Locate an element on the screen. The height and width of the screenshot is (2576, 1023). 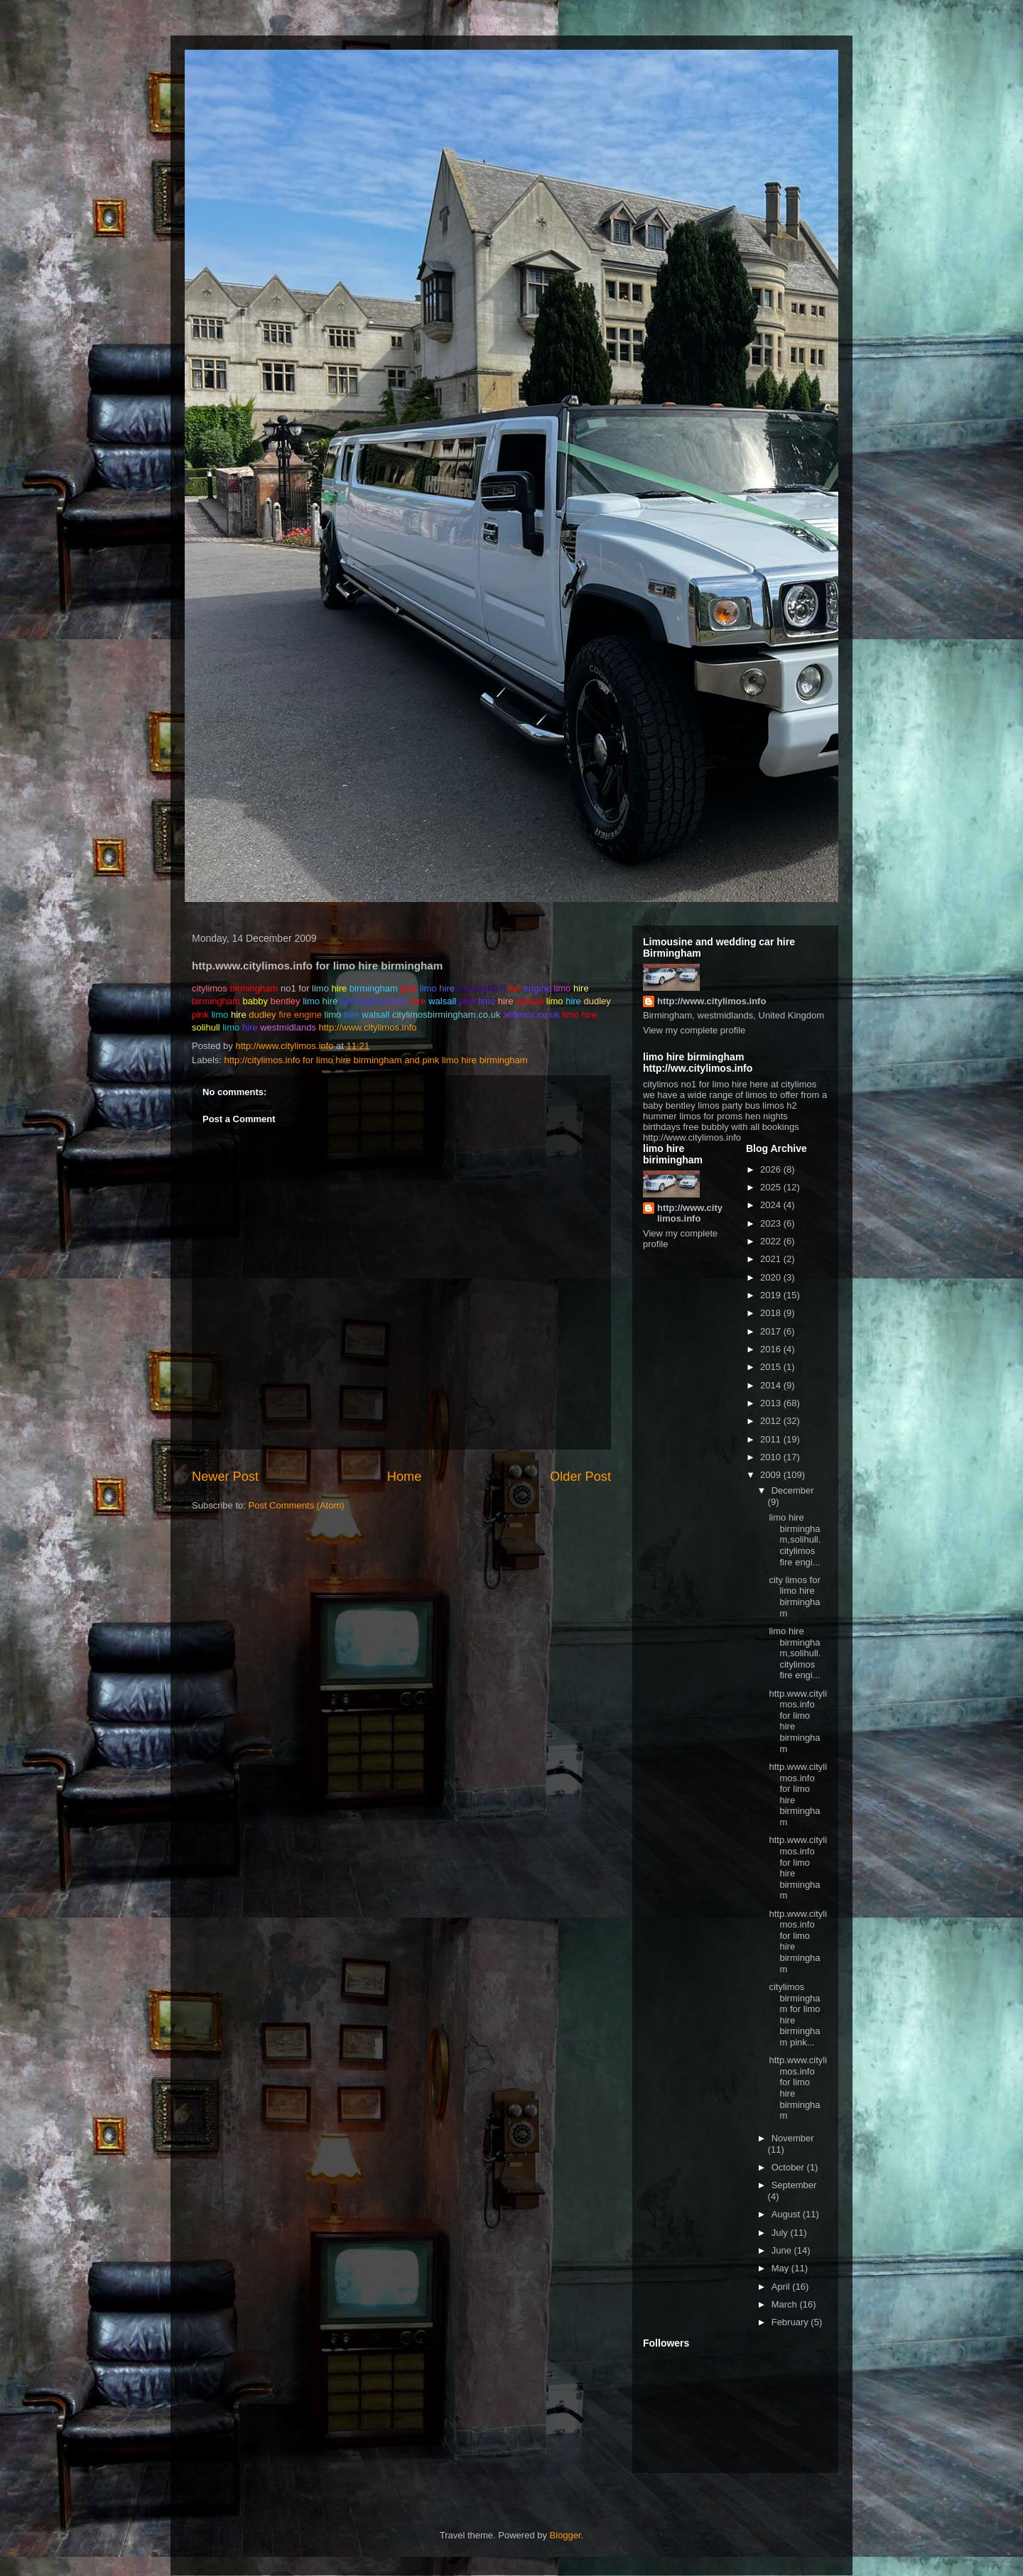
Blogger is located at coordinates (565, 2535).